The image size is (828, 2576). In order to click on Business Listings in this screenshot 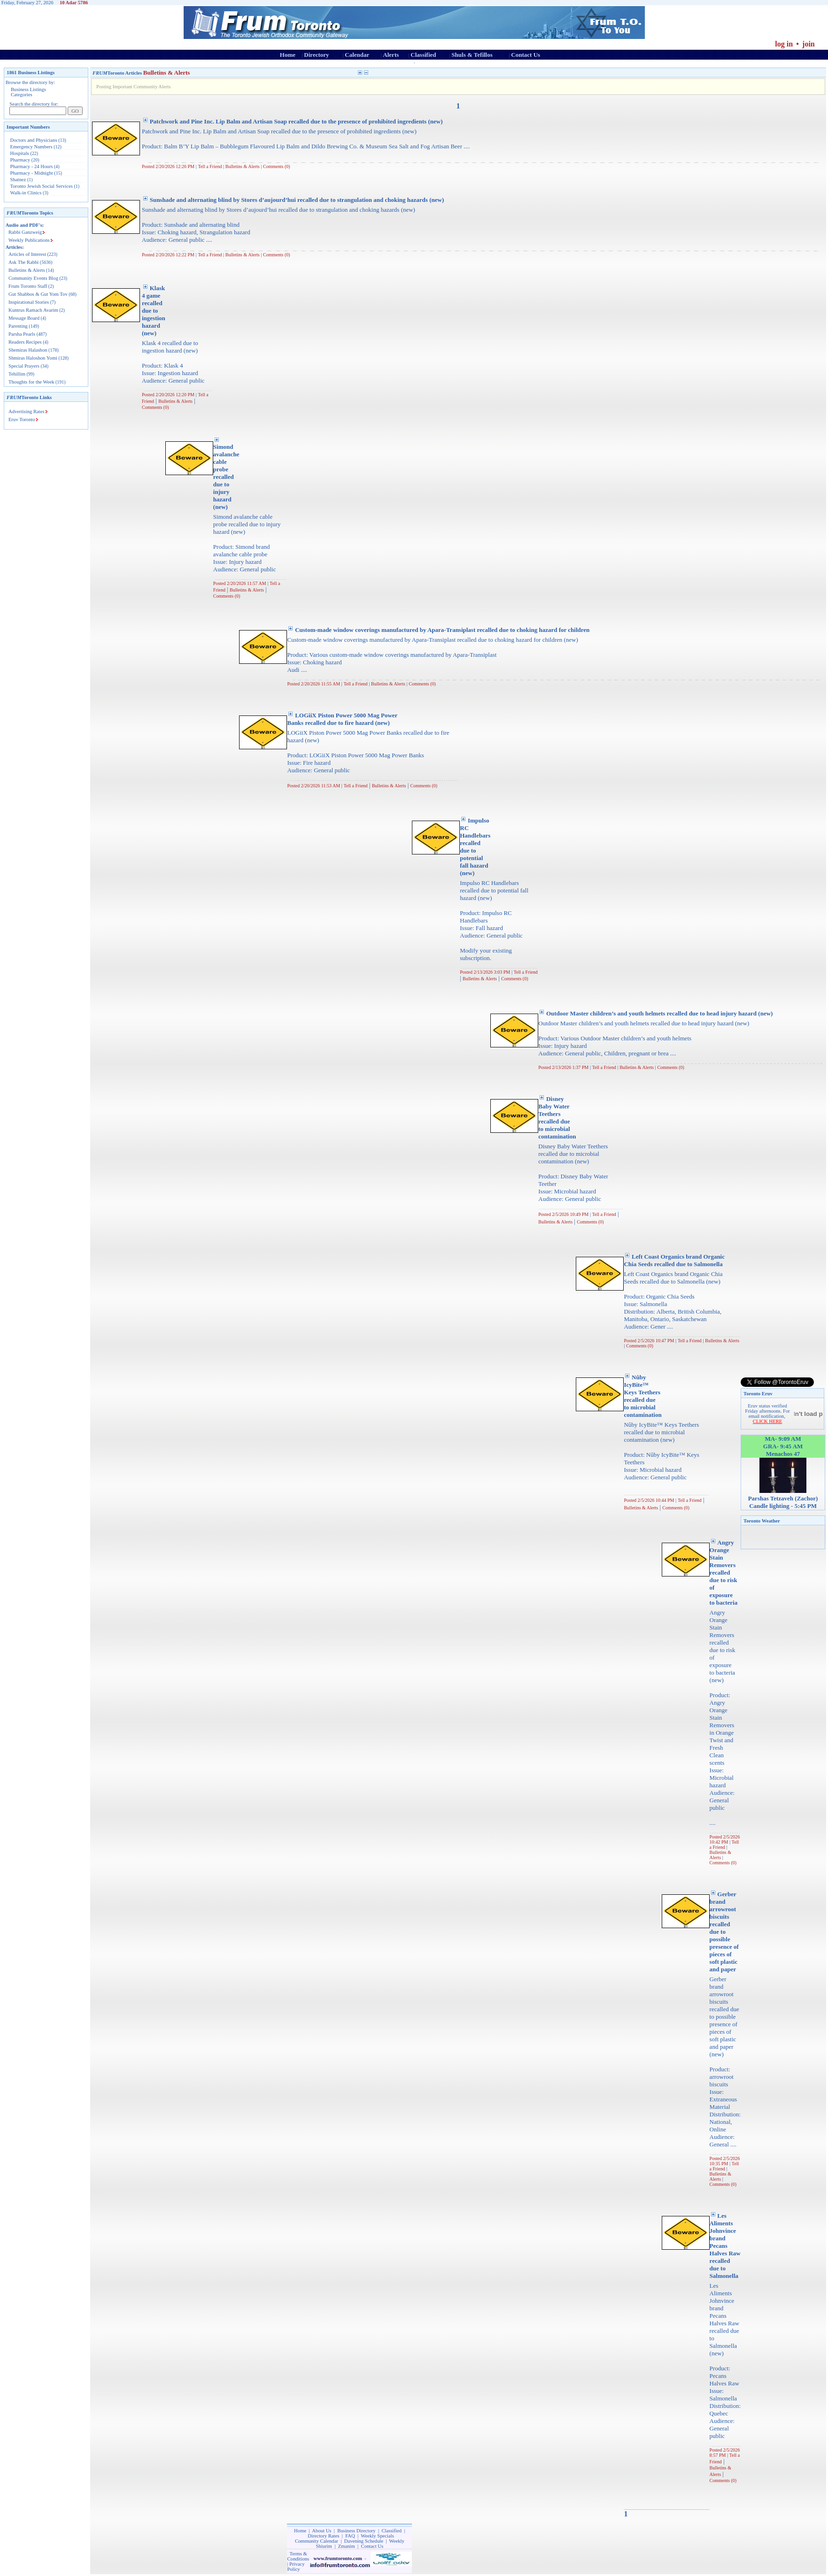, I will do `click(28, 89)`.